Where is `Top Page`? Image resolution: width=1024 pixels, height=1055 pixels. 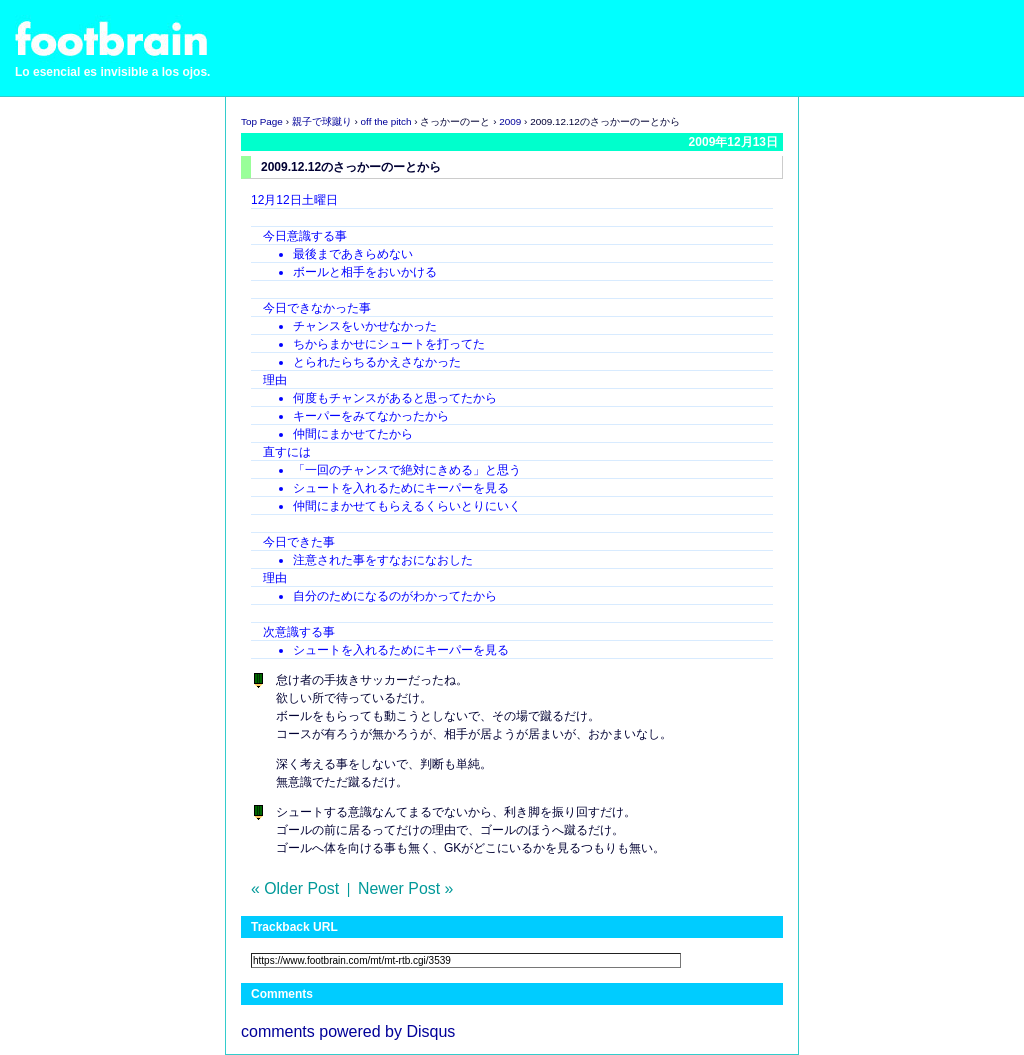
Top Page is located at coordinates (262, 121).